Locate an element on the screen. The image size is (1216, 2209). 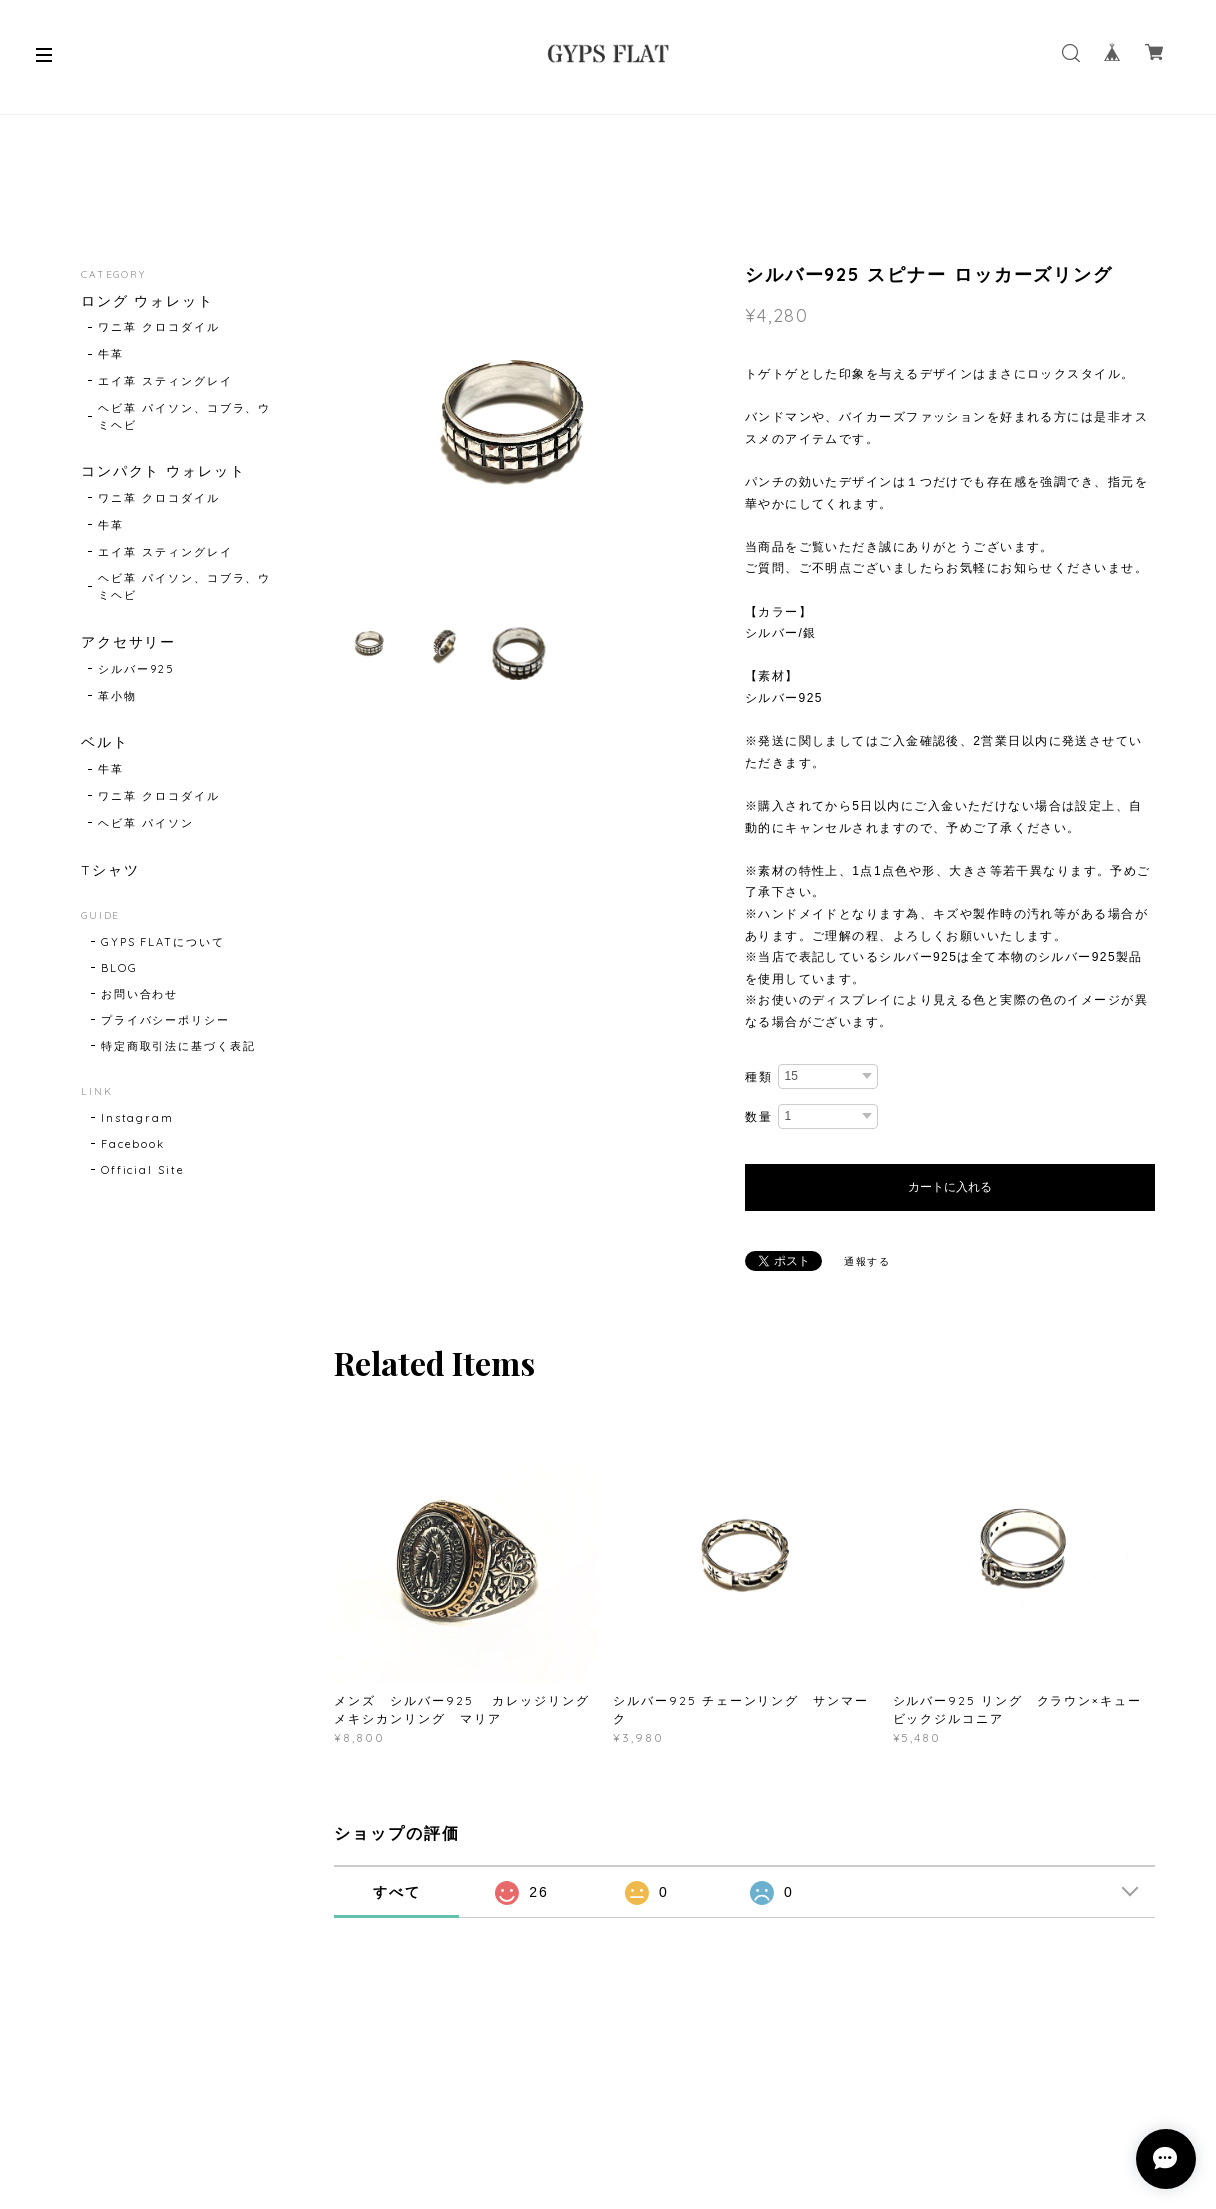
プライバシーポリシー is located at coordinates (165, 1020).